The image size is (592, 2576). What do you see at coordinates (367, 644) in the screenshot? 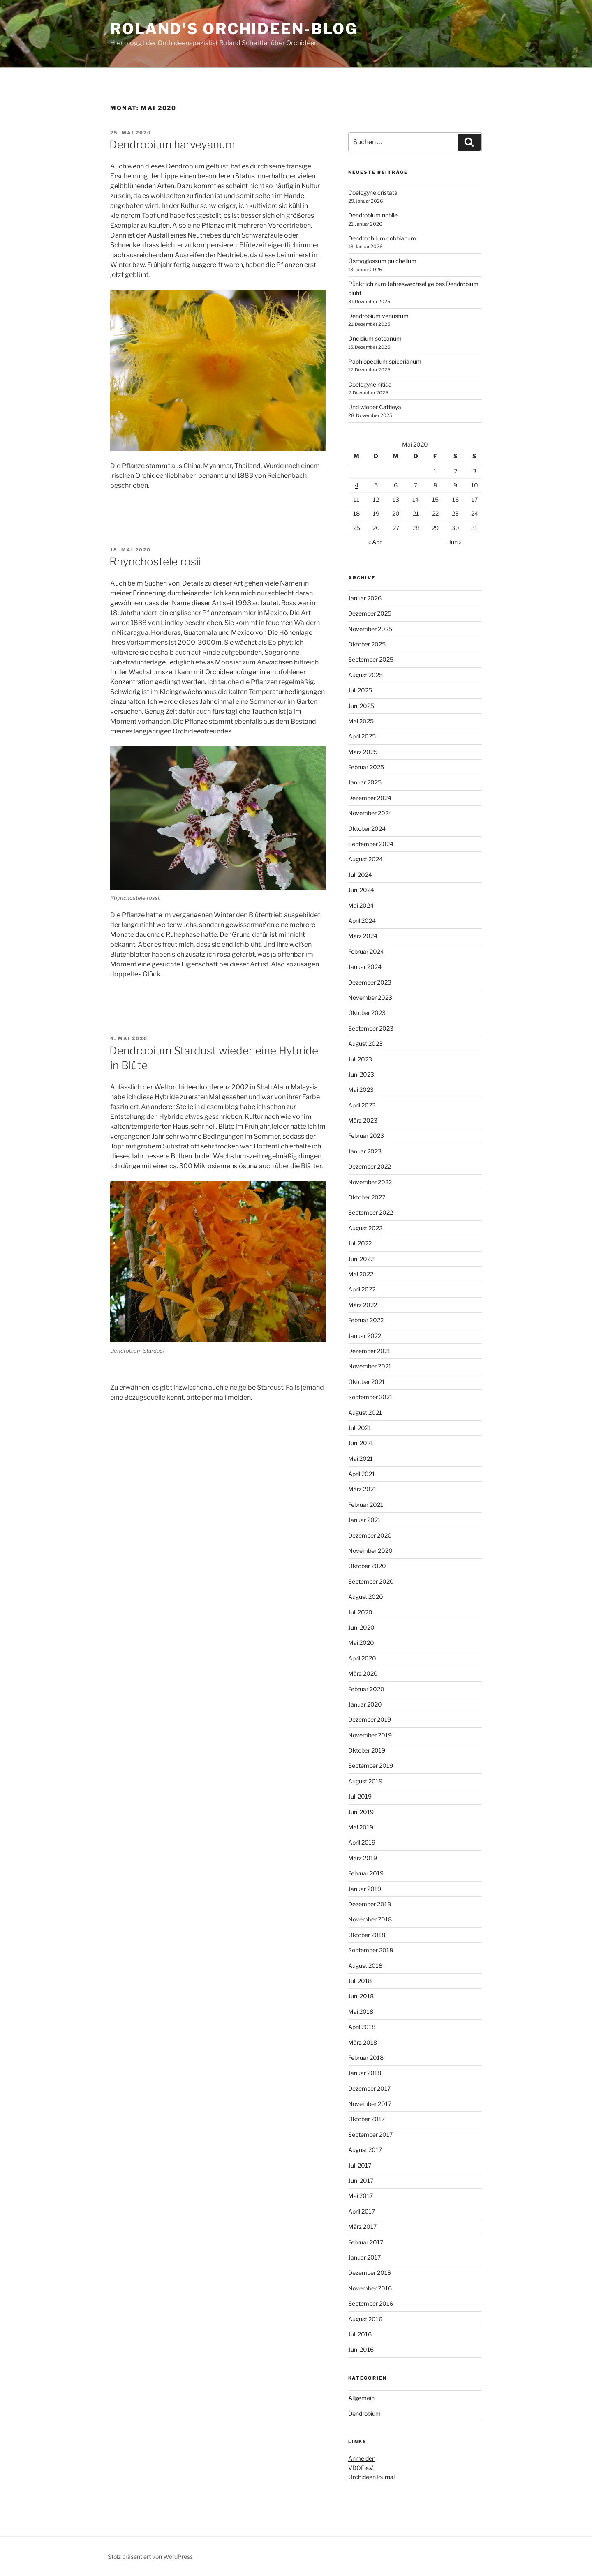
I see `Oktober 2025` at bounding box center [367, 644].